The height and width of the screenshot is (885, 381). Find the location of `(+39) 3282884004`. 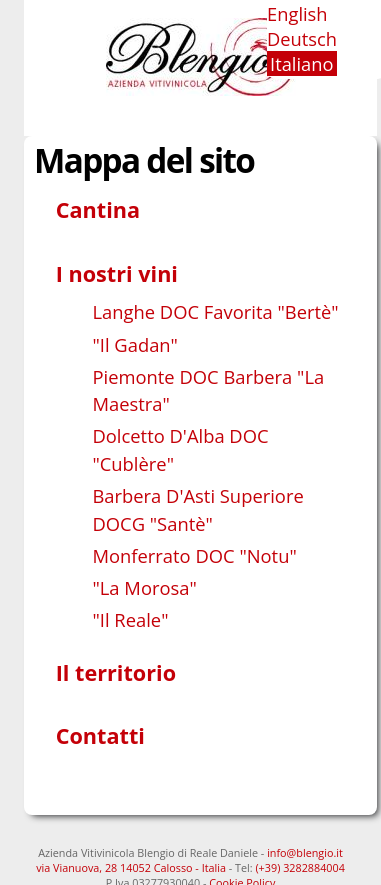

(+39) 3282884004 is located at coordinates (299, 867).